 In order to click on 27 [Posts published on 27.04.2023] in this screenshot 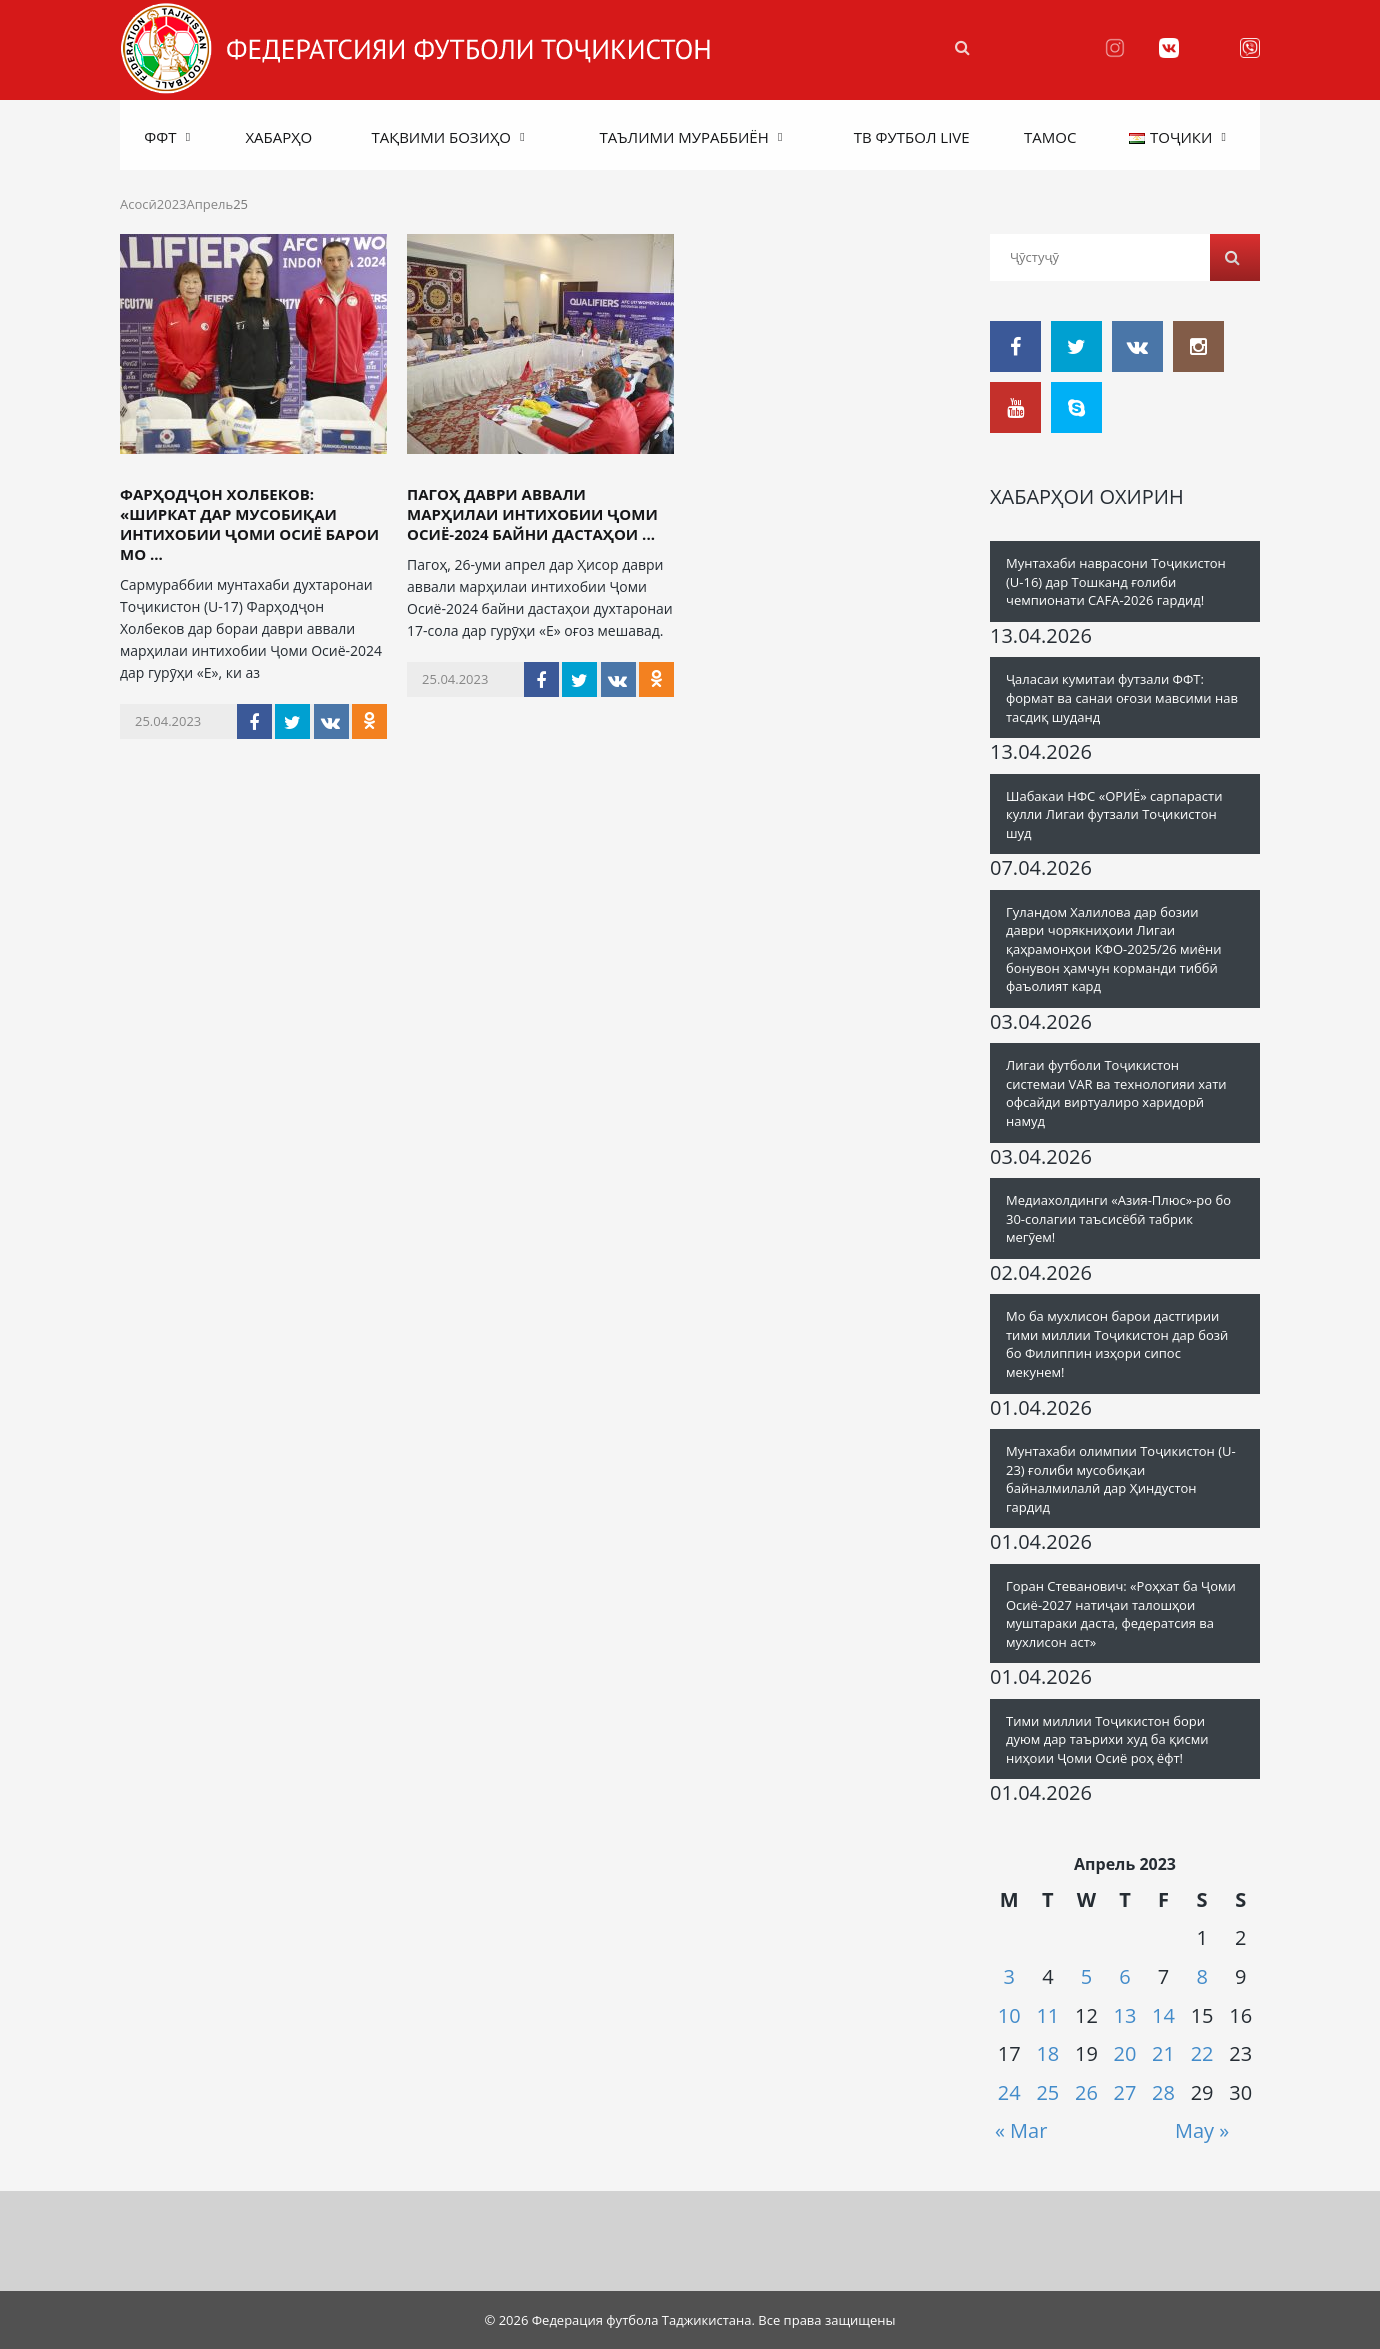, I will do `click(1125, 2092)`.